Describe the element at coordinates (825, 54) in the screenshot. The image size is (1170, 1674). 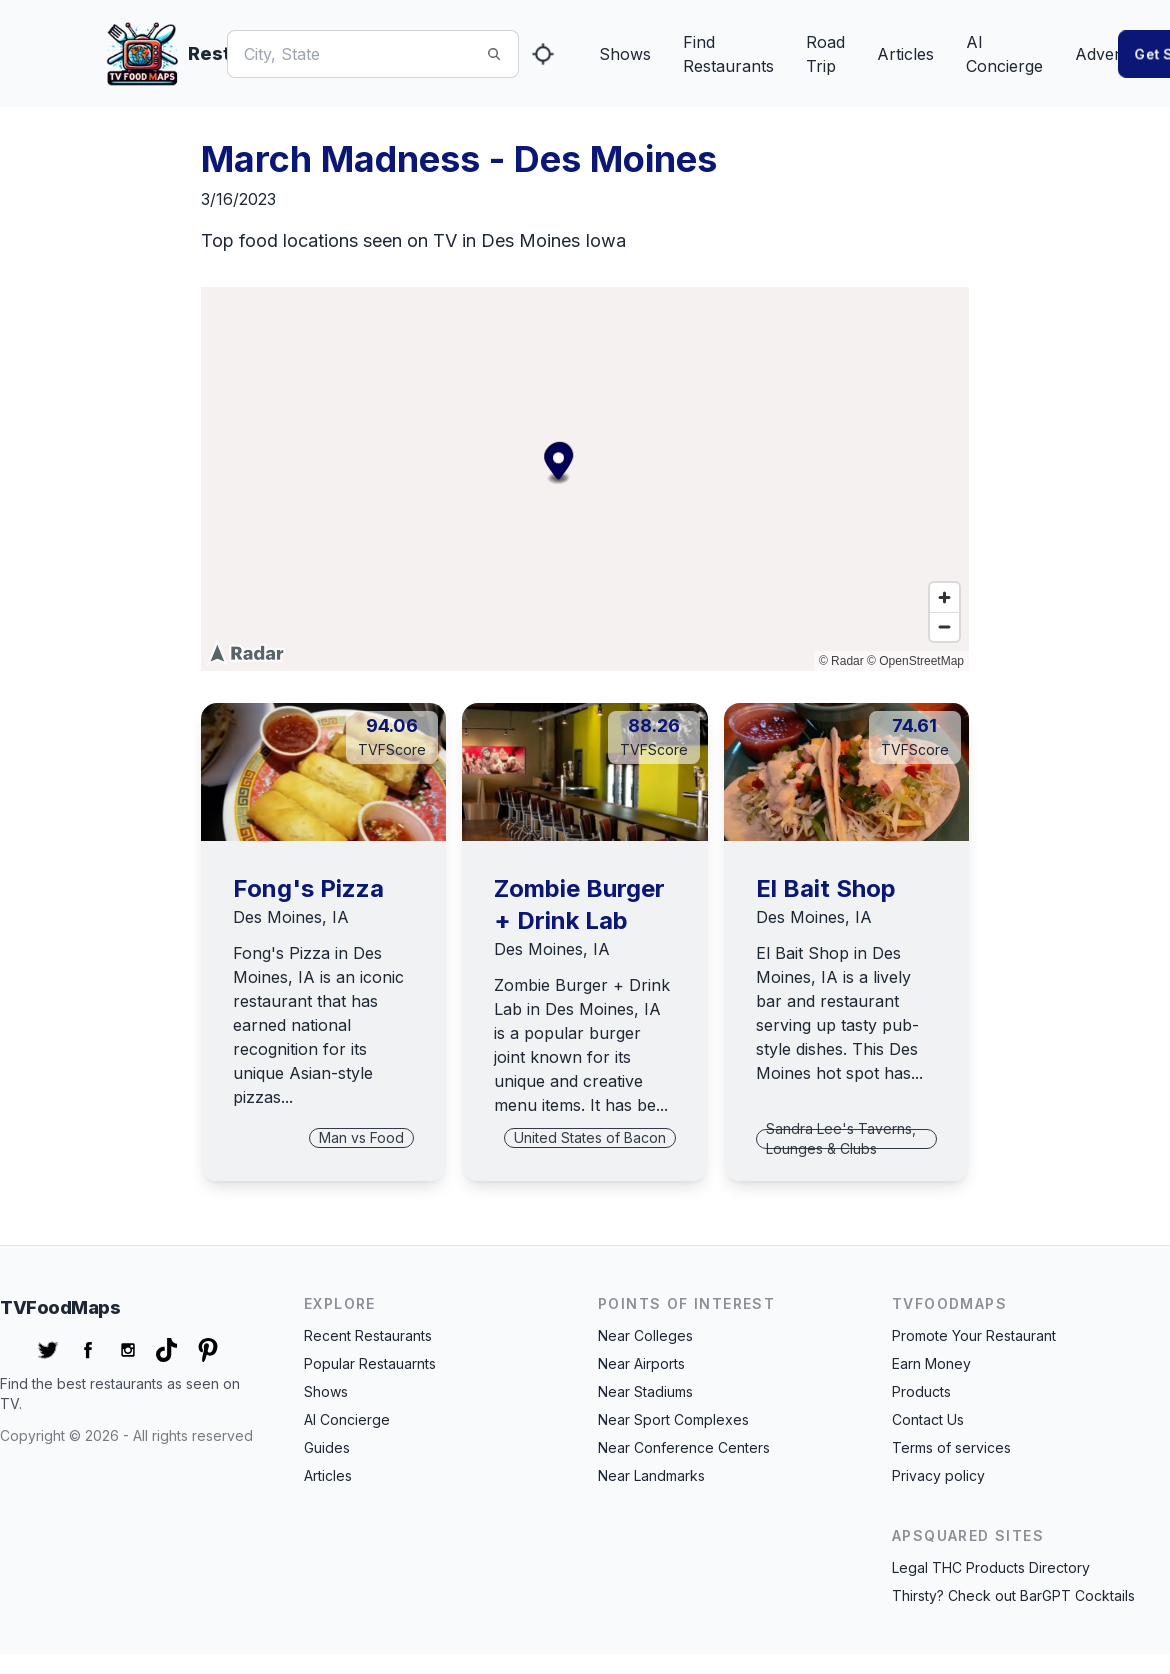
I see `Road Trip` at that location.